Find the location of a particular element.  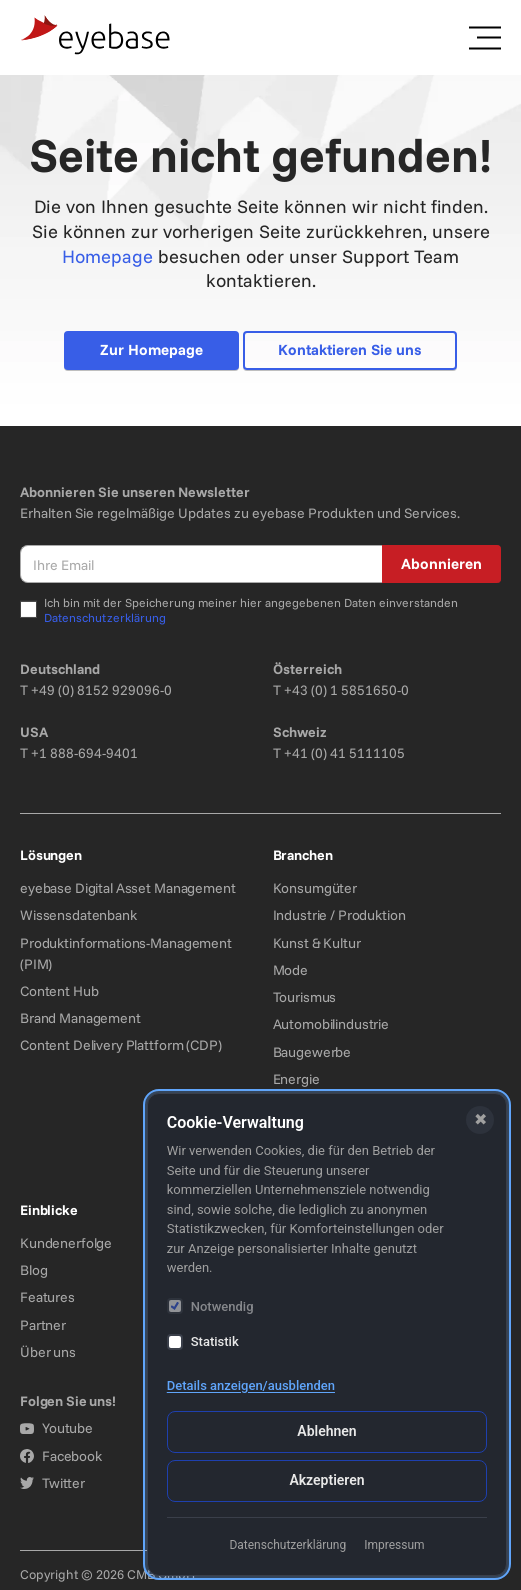

Ablehnen is located at coordinates (326, 1431).